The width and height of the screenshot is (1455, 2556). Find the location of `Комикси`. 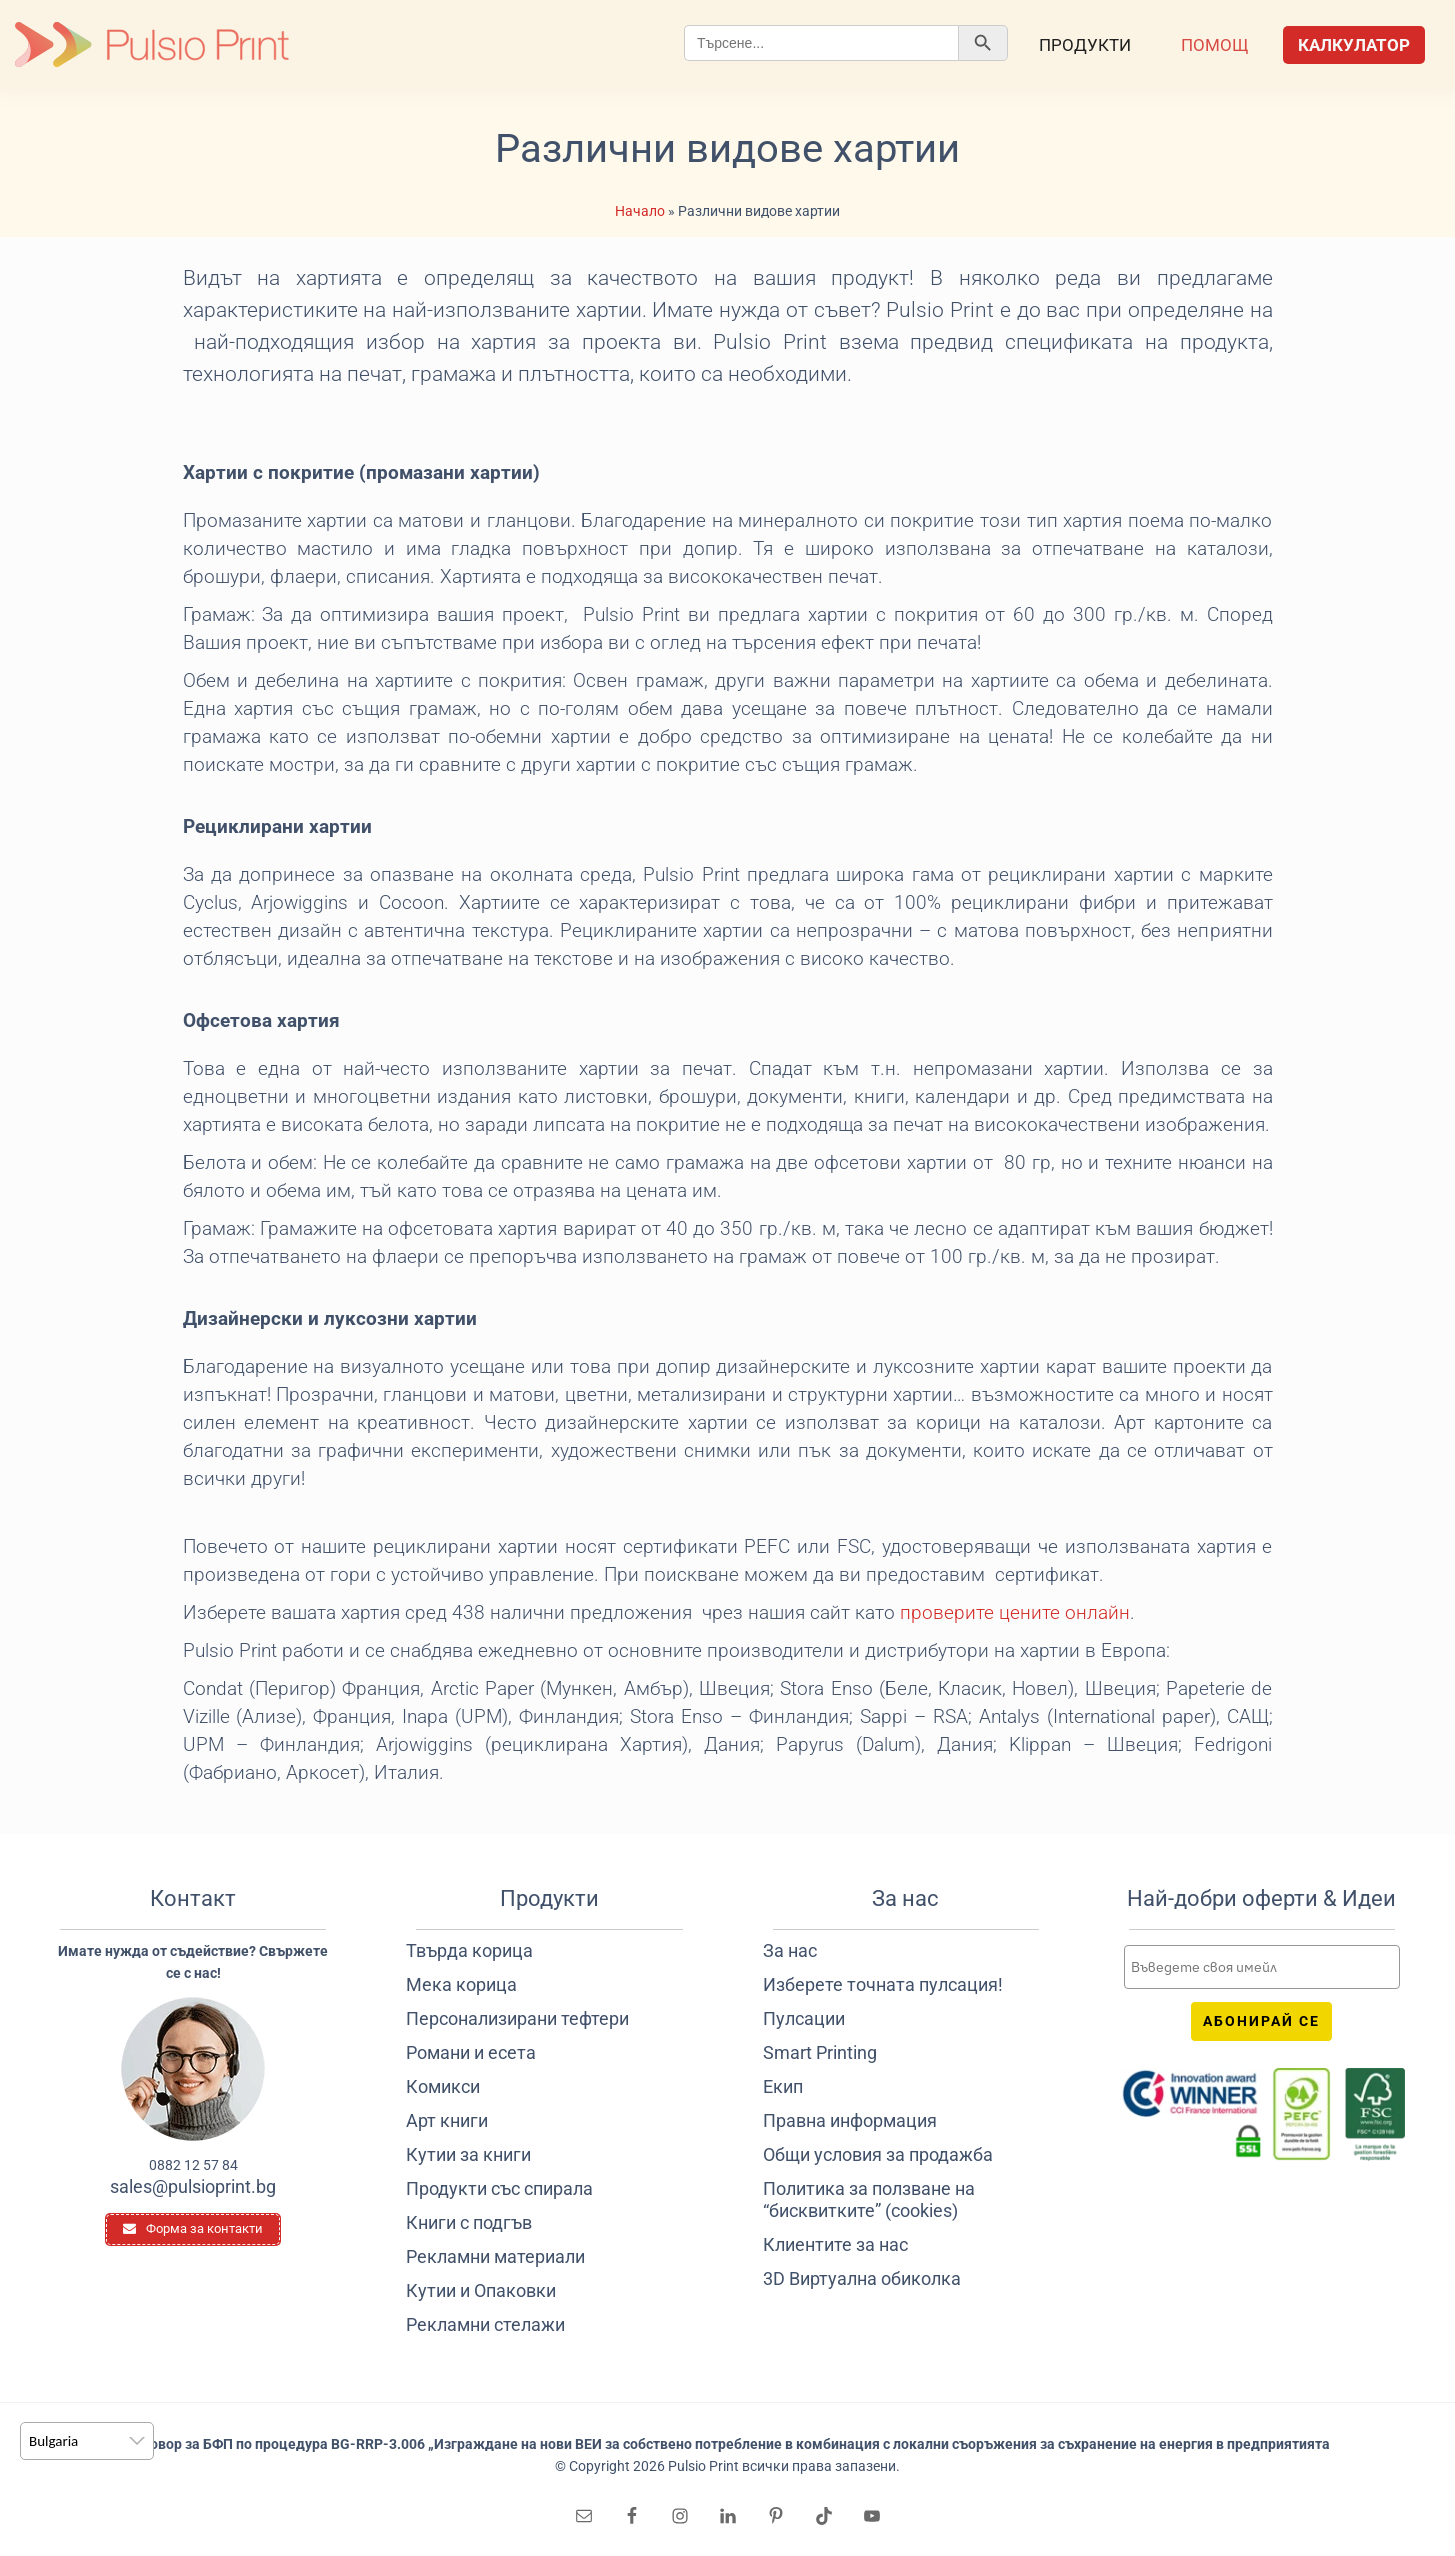

Комикси is located at coordinates (443, 2086).